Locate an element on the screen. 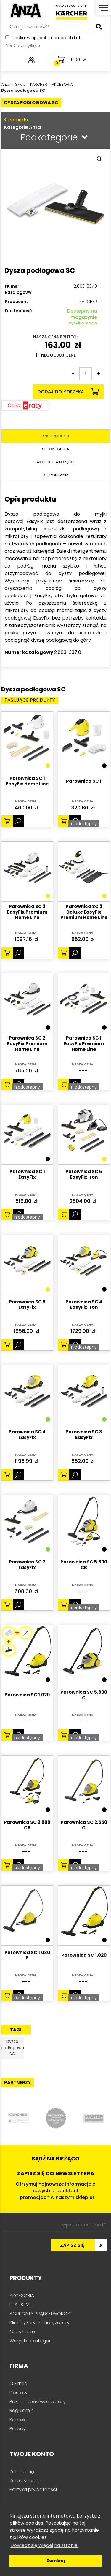 The height and width of the screenshot is (2576, 111). Szukaj w opisach i numerach kat. is located at coordinates (47, 38).